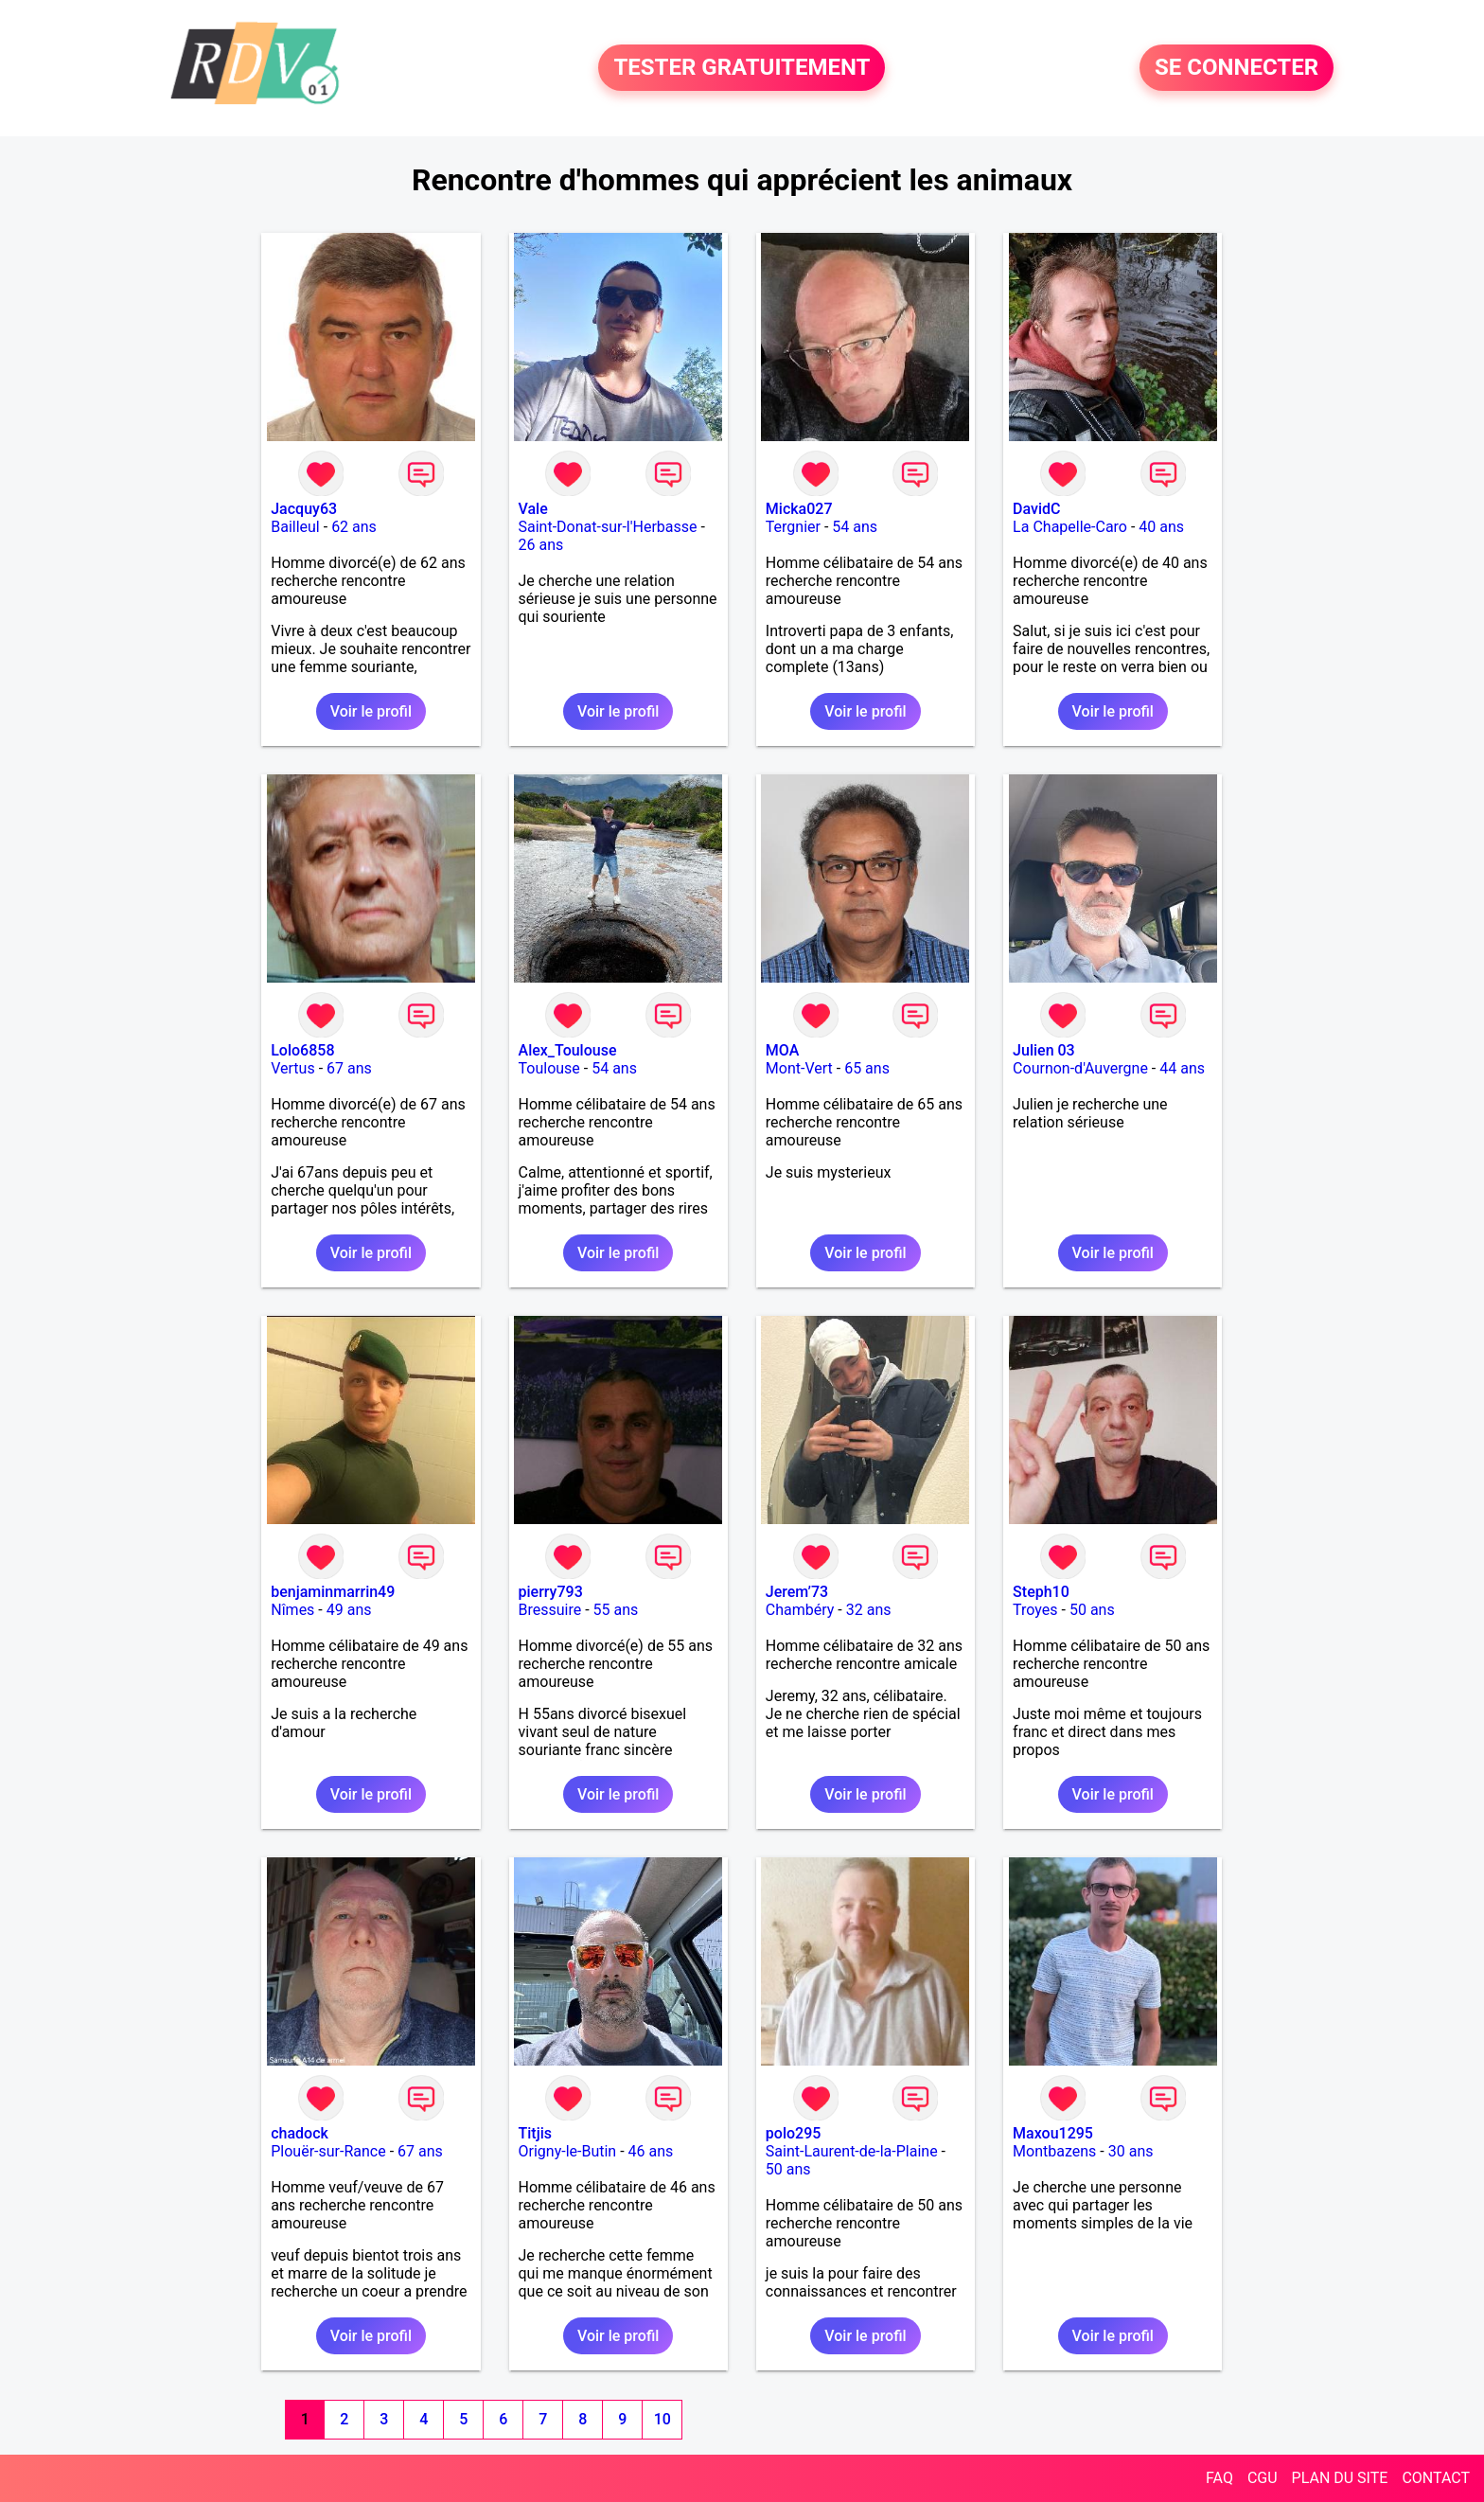 This screenshot has width=1484, height=2502. I want to click on Saint-Donat-sur-l'Herbasse, so click(608, 527).